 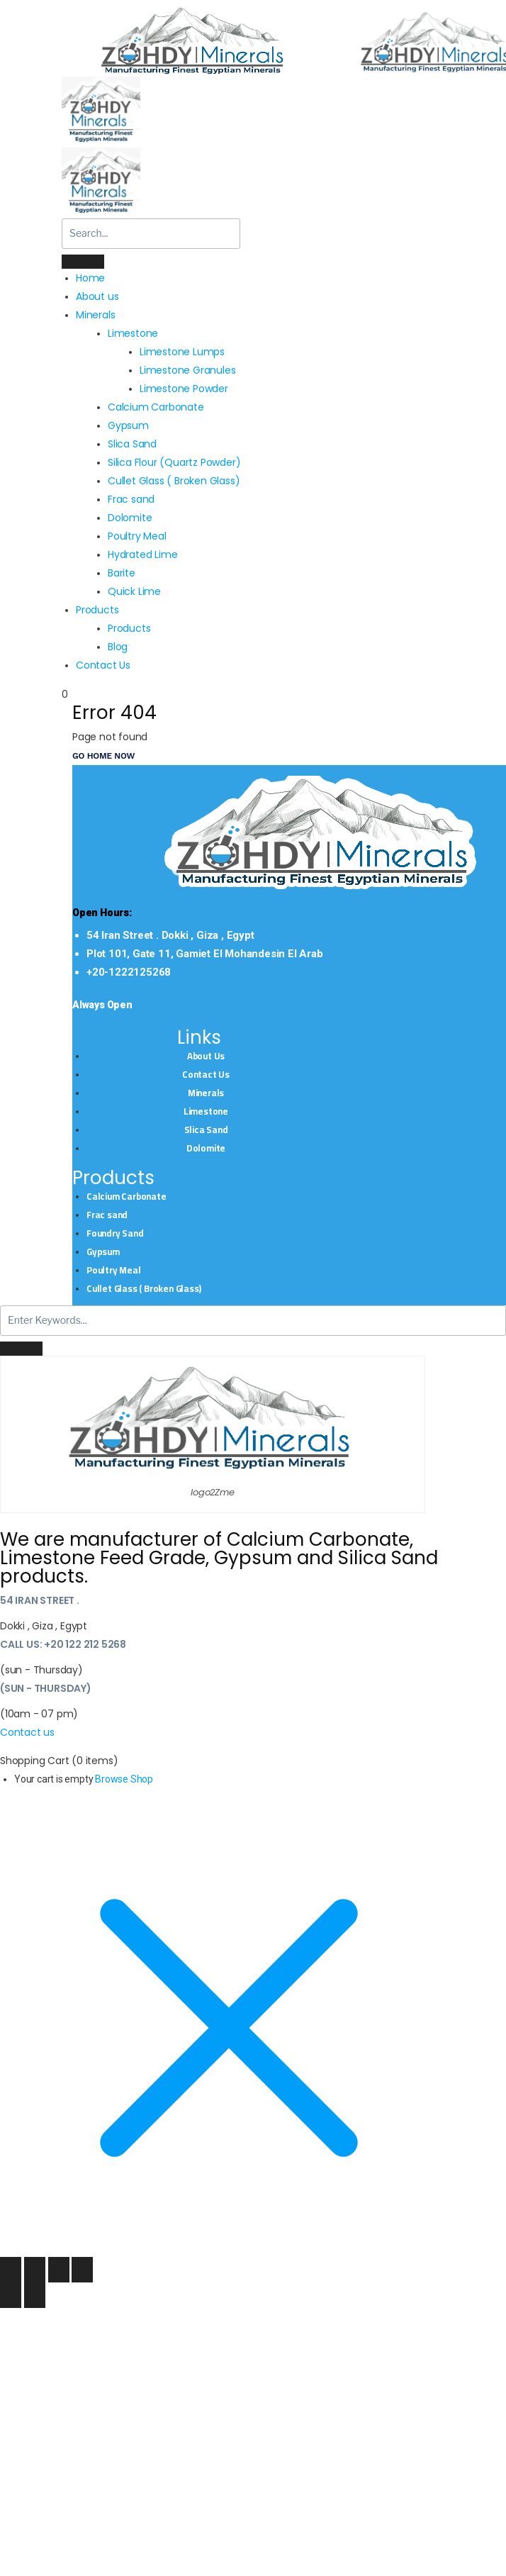 I want to click on Quick Lime, so click(x=134, y=591).